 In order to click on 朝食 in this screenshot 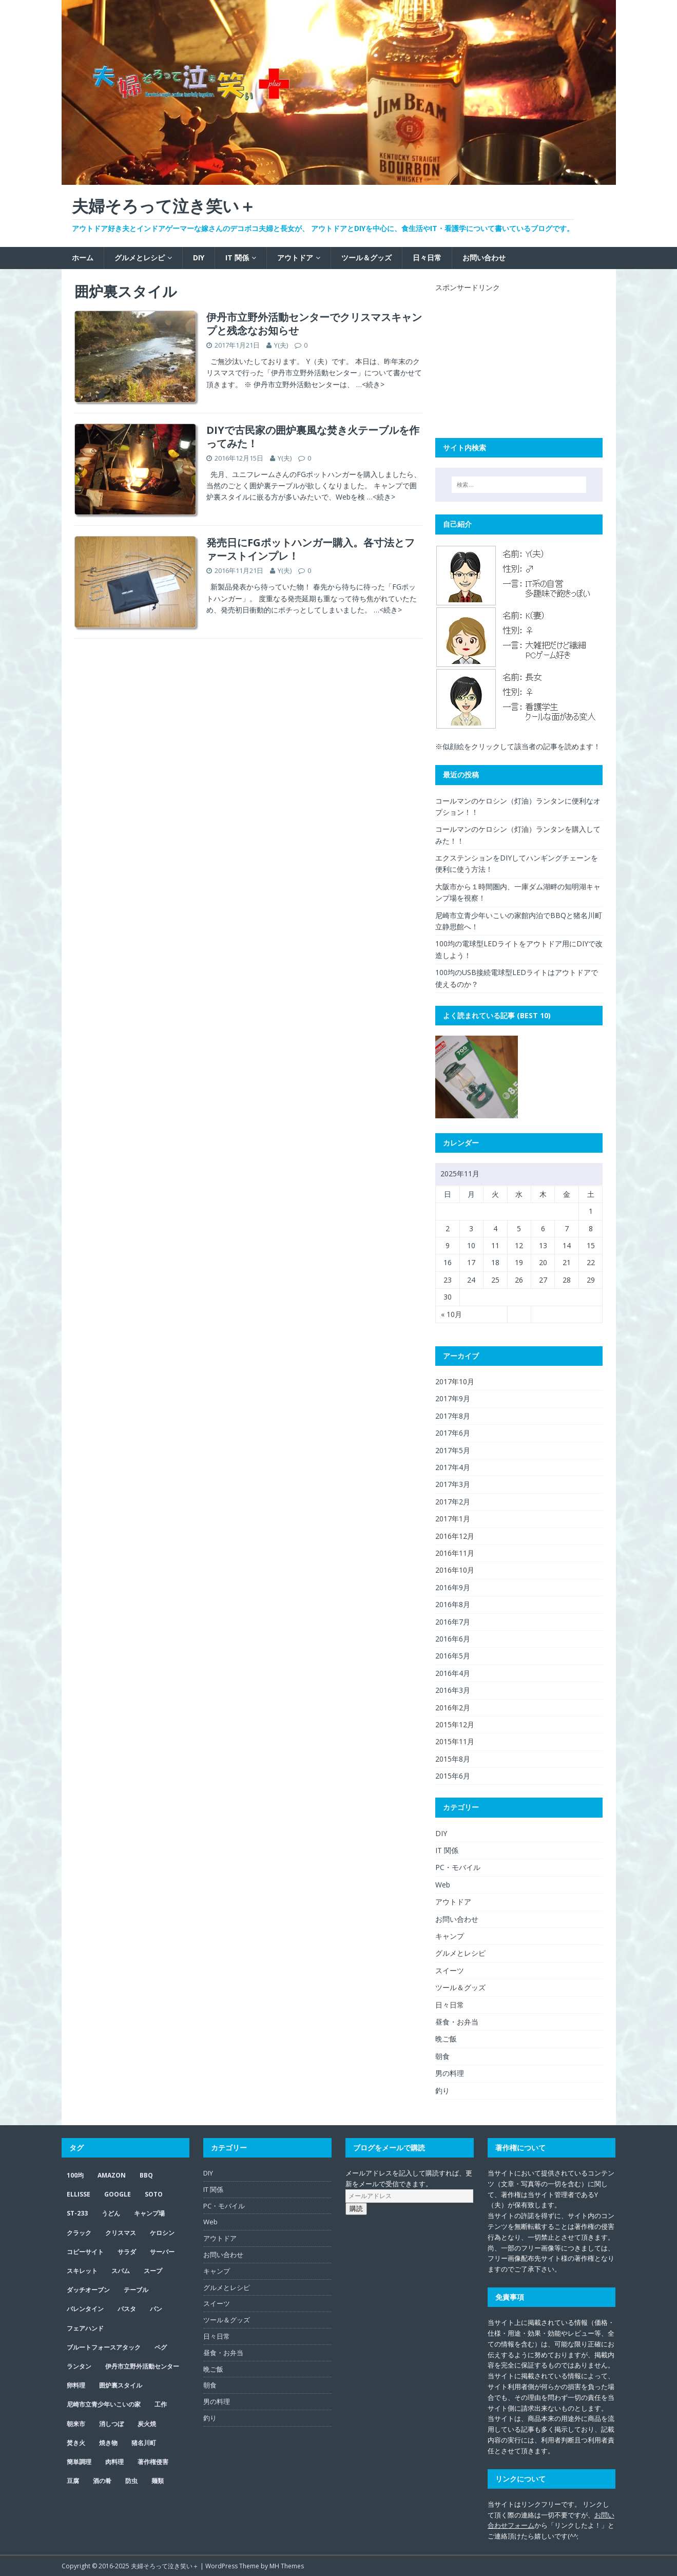, I will do `click(442, 2056)`.